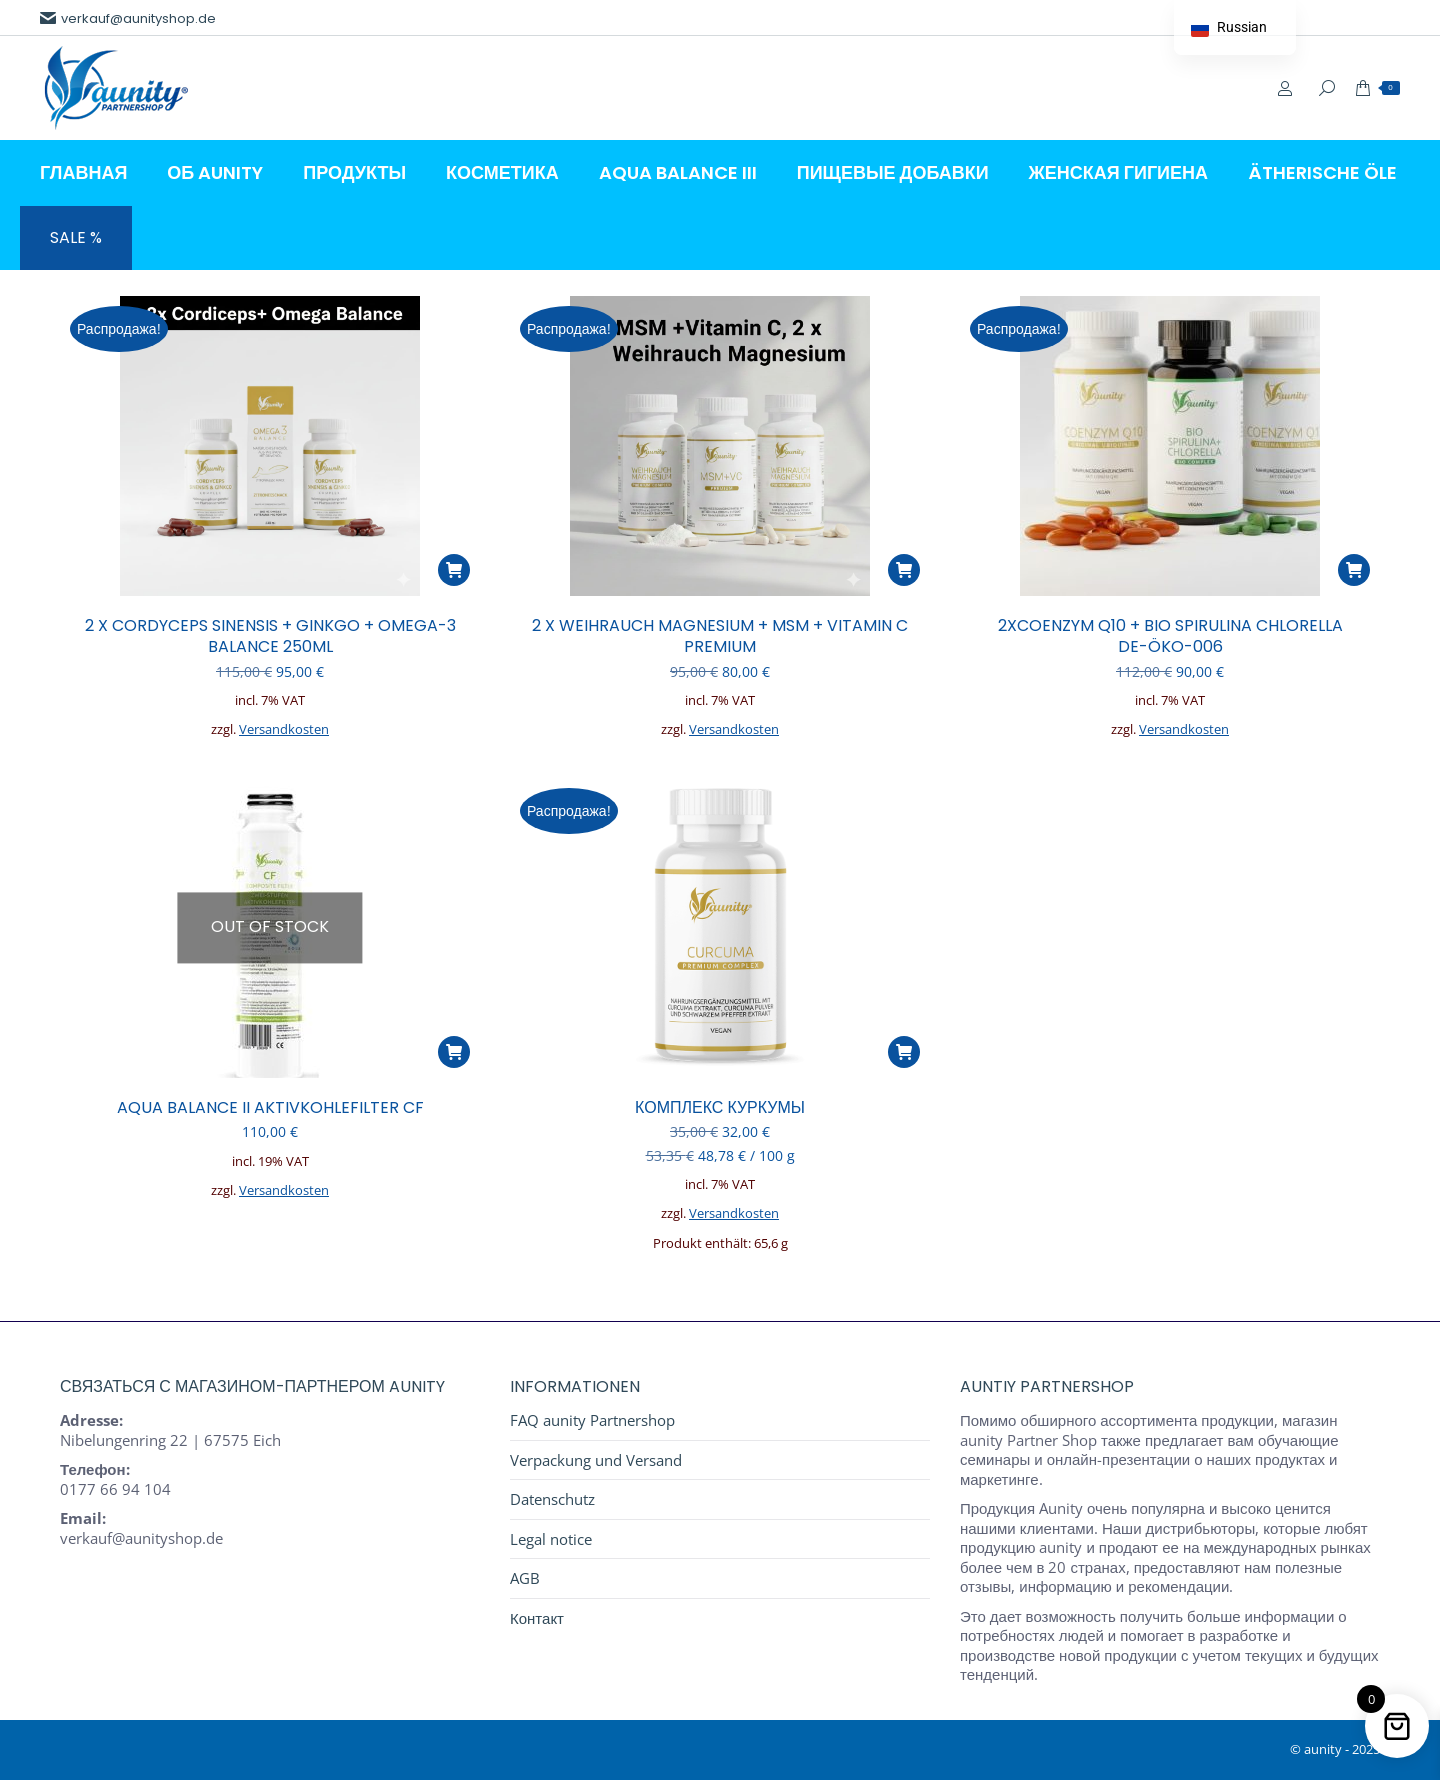  Describe the element at coordinates (1170, 636) in the screenshot. I see `2xCoenzym Q10 + BIO SPIRULINA CHLORELLA DE-ÖKO-006` at that location.